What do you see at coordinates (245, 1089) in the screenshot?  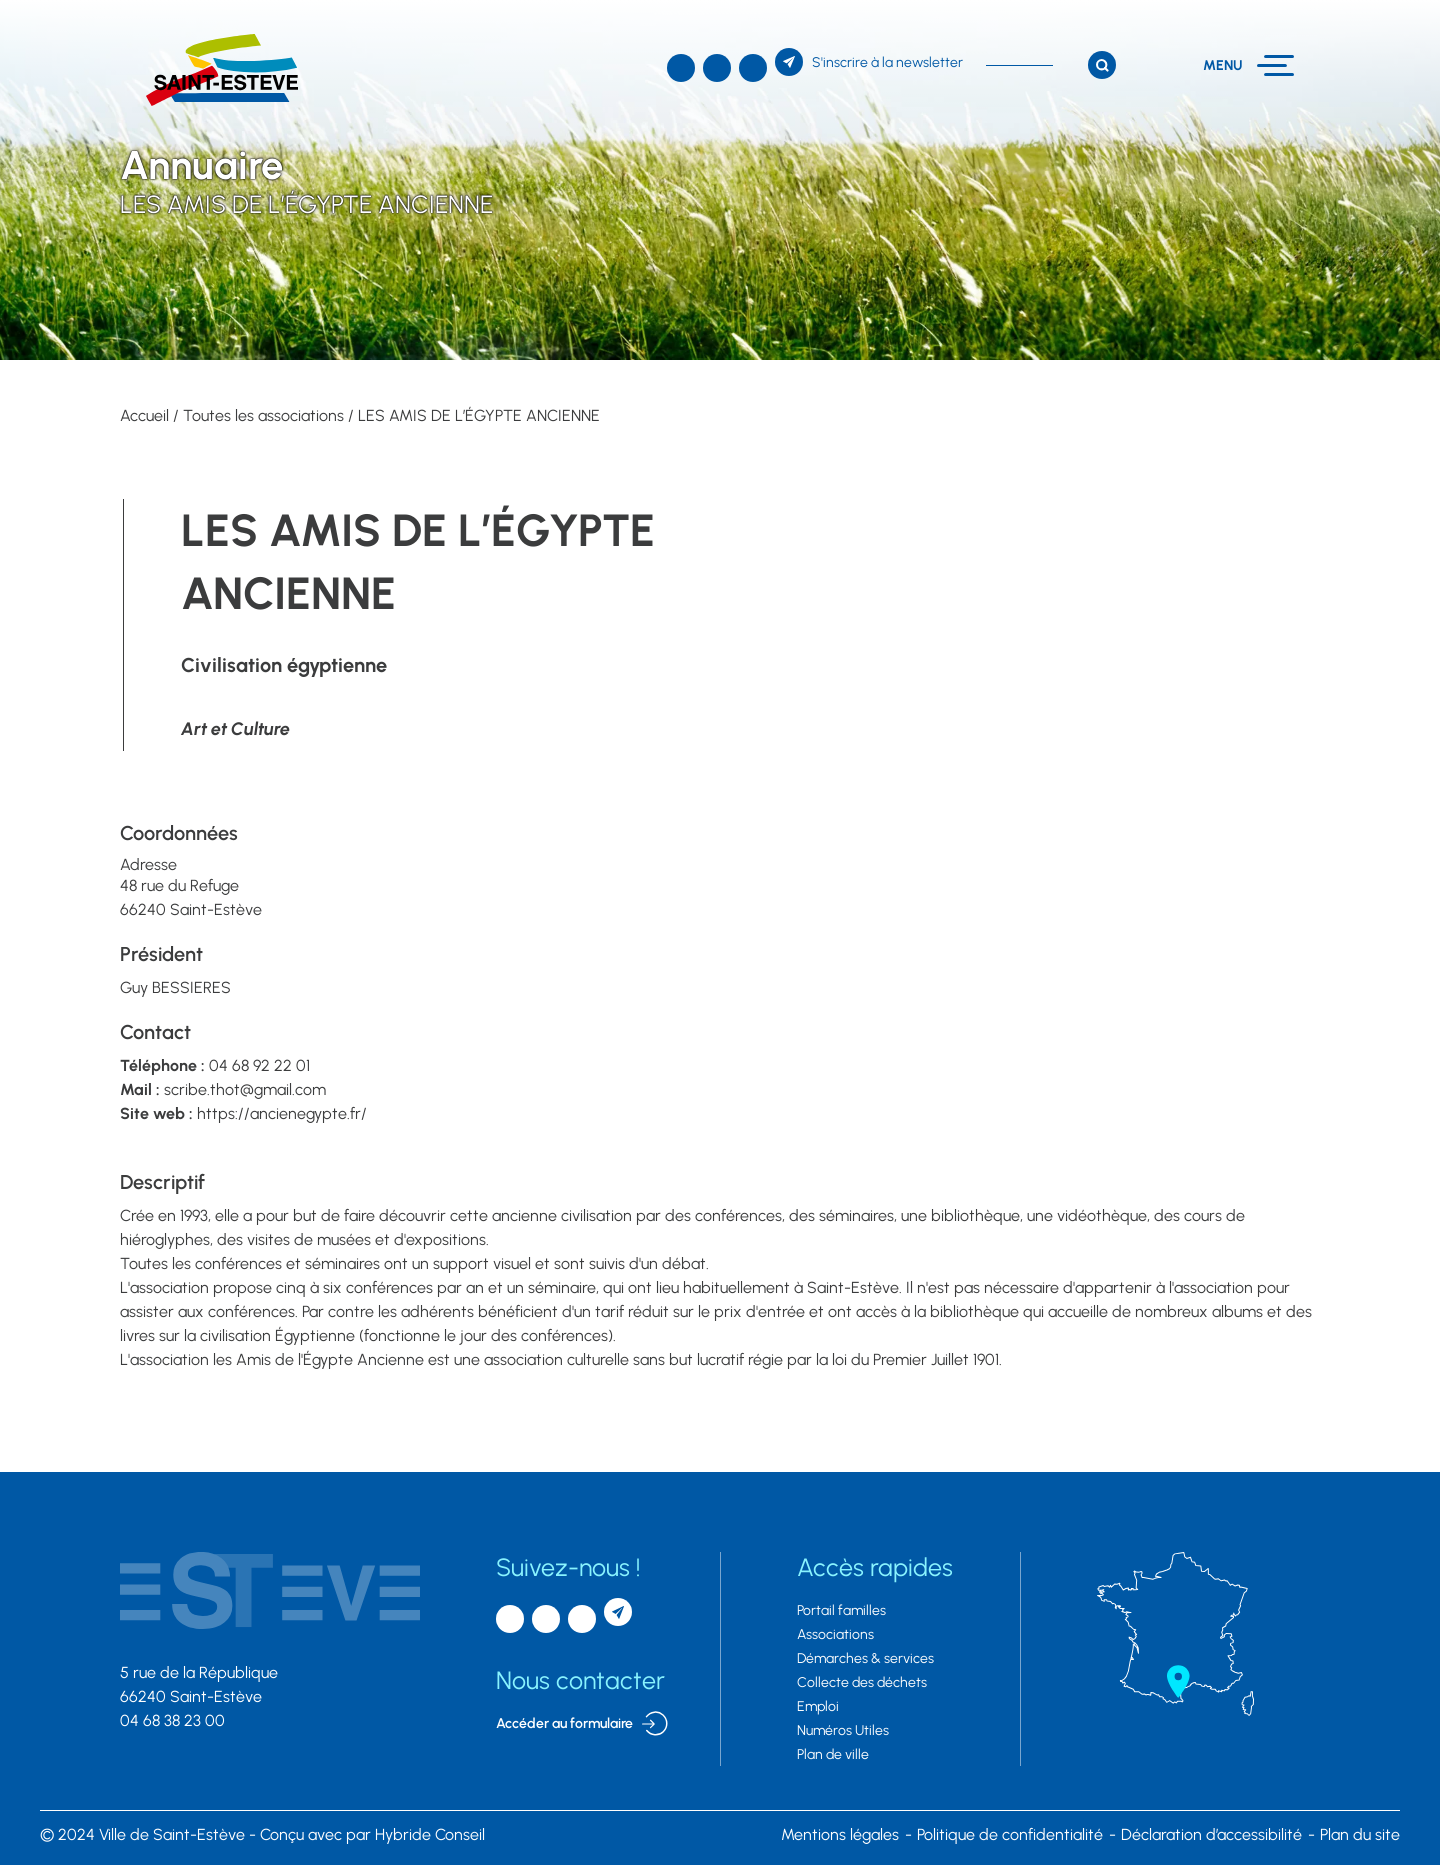 I see `scribe.thot@gmail.com` at bounding box center [245, 1089].